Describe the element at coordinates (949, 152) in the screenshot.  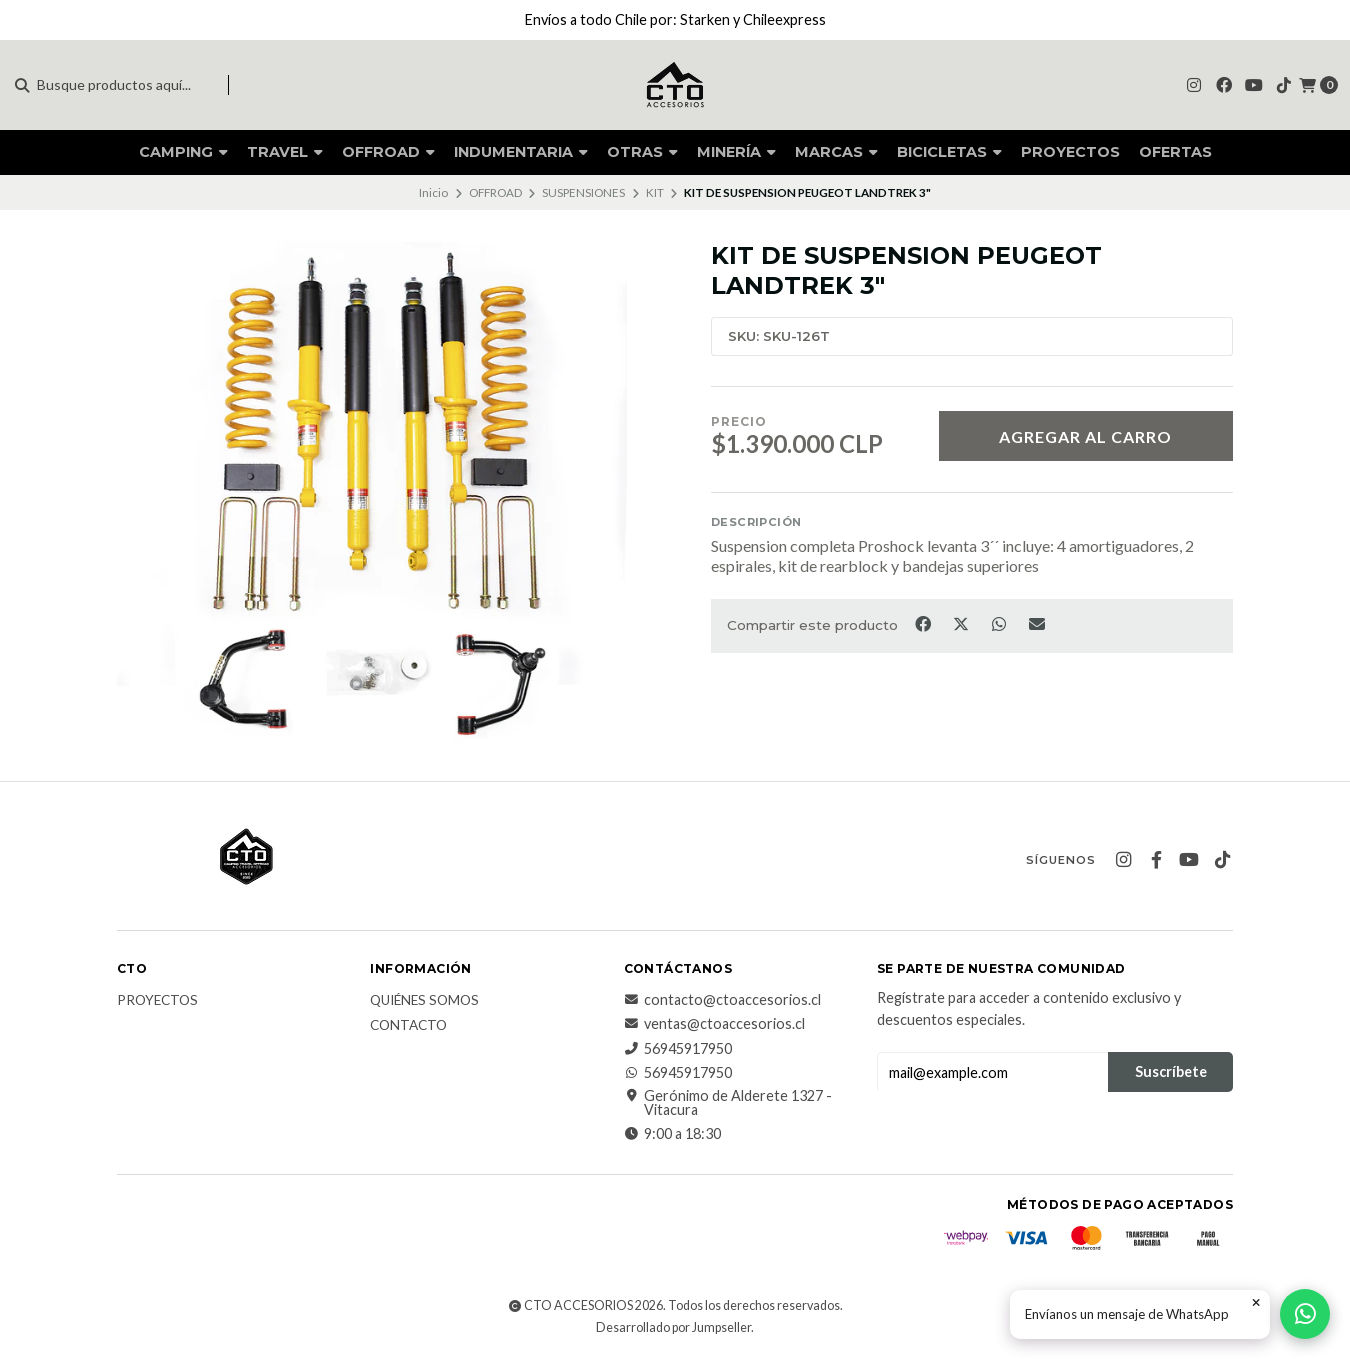
I see `BICICLETAS` at that location.